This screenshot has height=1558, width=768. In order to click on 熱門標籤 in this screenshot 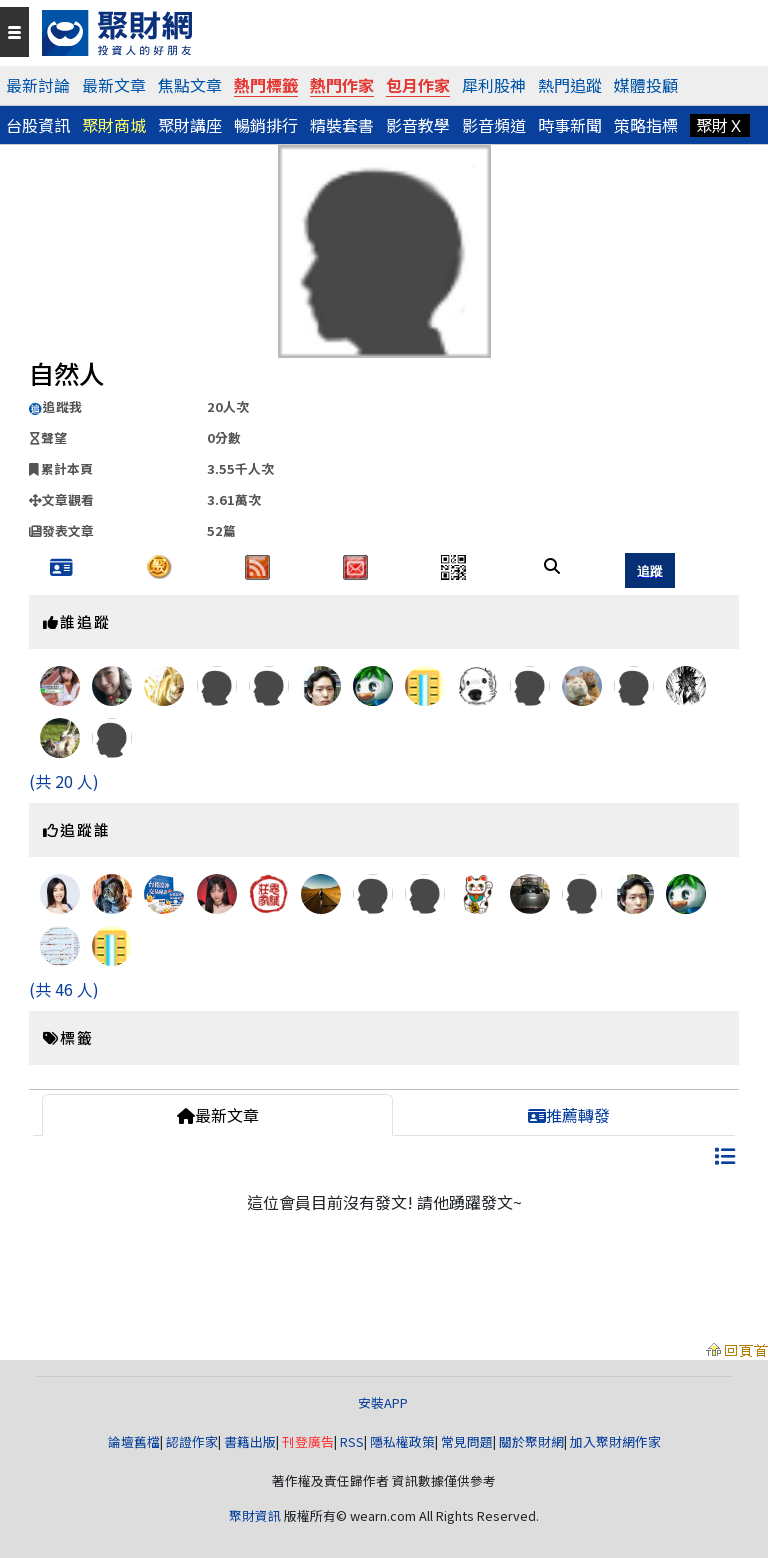, I will do `click(266, 85)`.